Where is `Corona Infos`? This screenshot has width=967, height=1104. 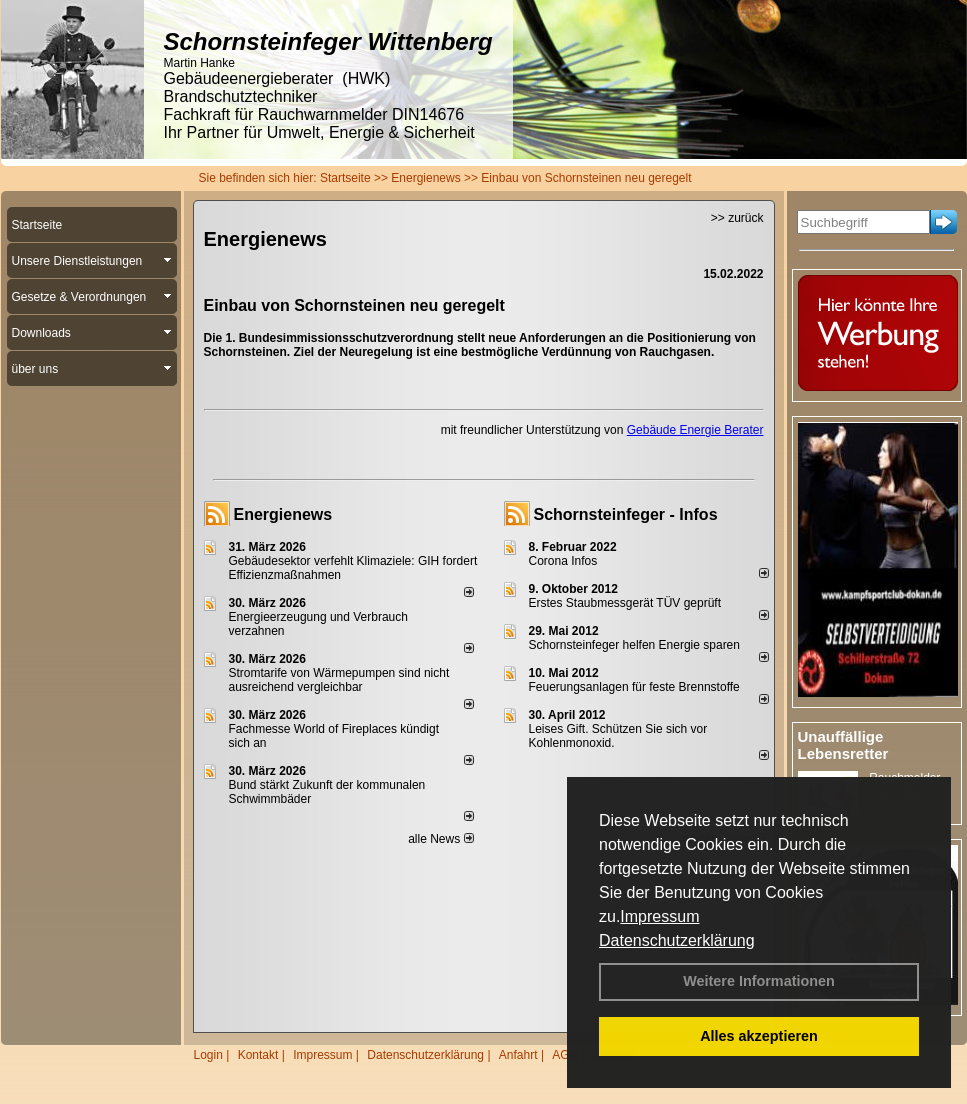
Corona Infos is located at coordinates (563, 561).